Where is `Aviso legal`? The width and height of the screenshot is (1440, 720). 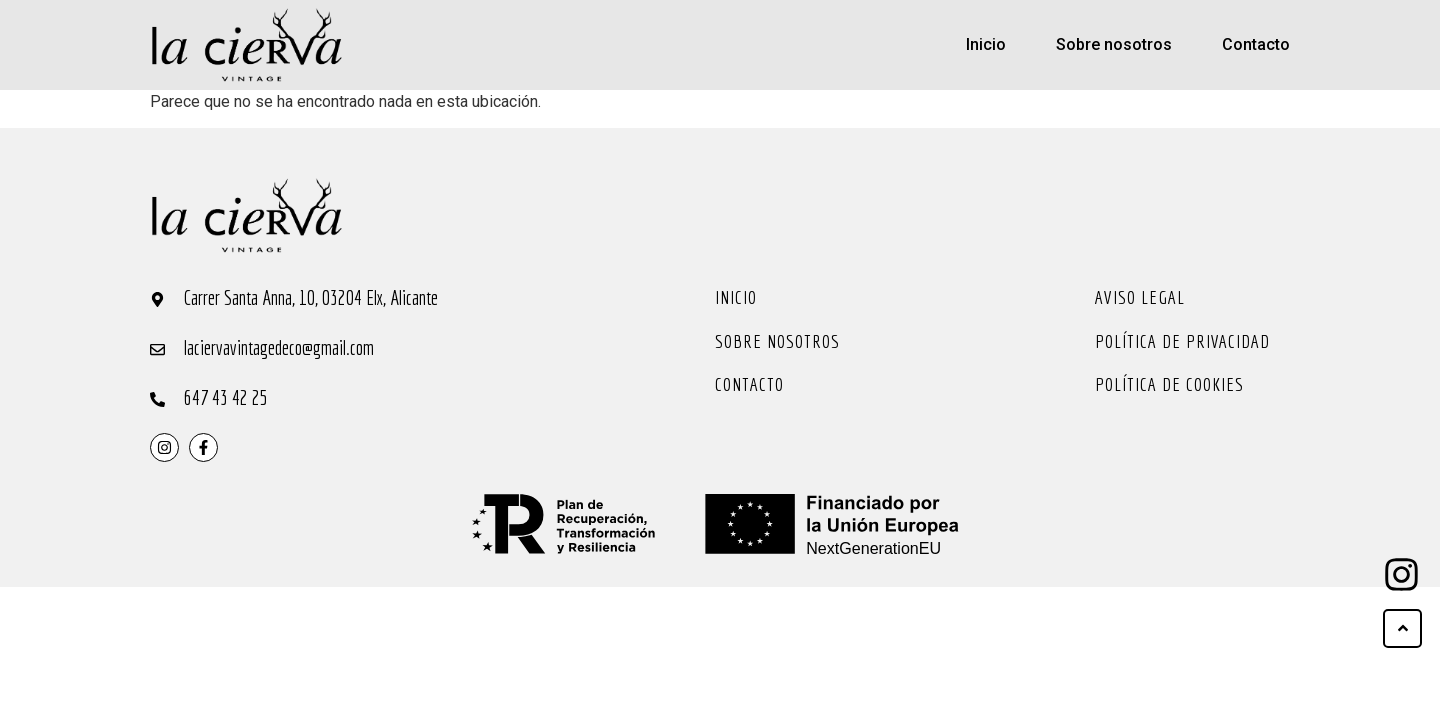
Aviso legal is located at coordinates (1140, 297).